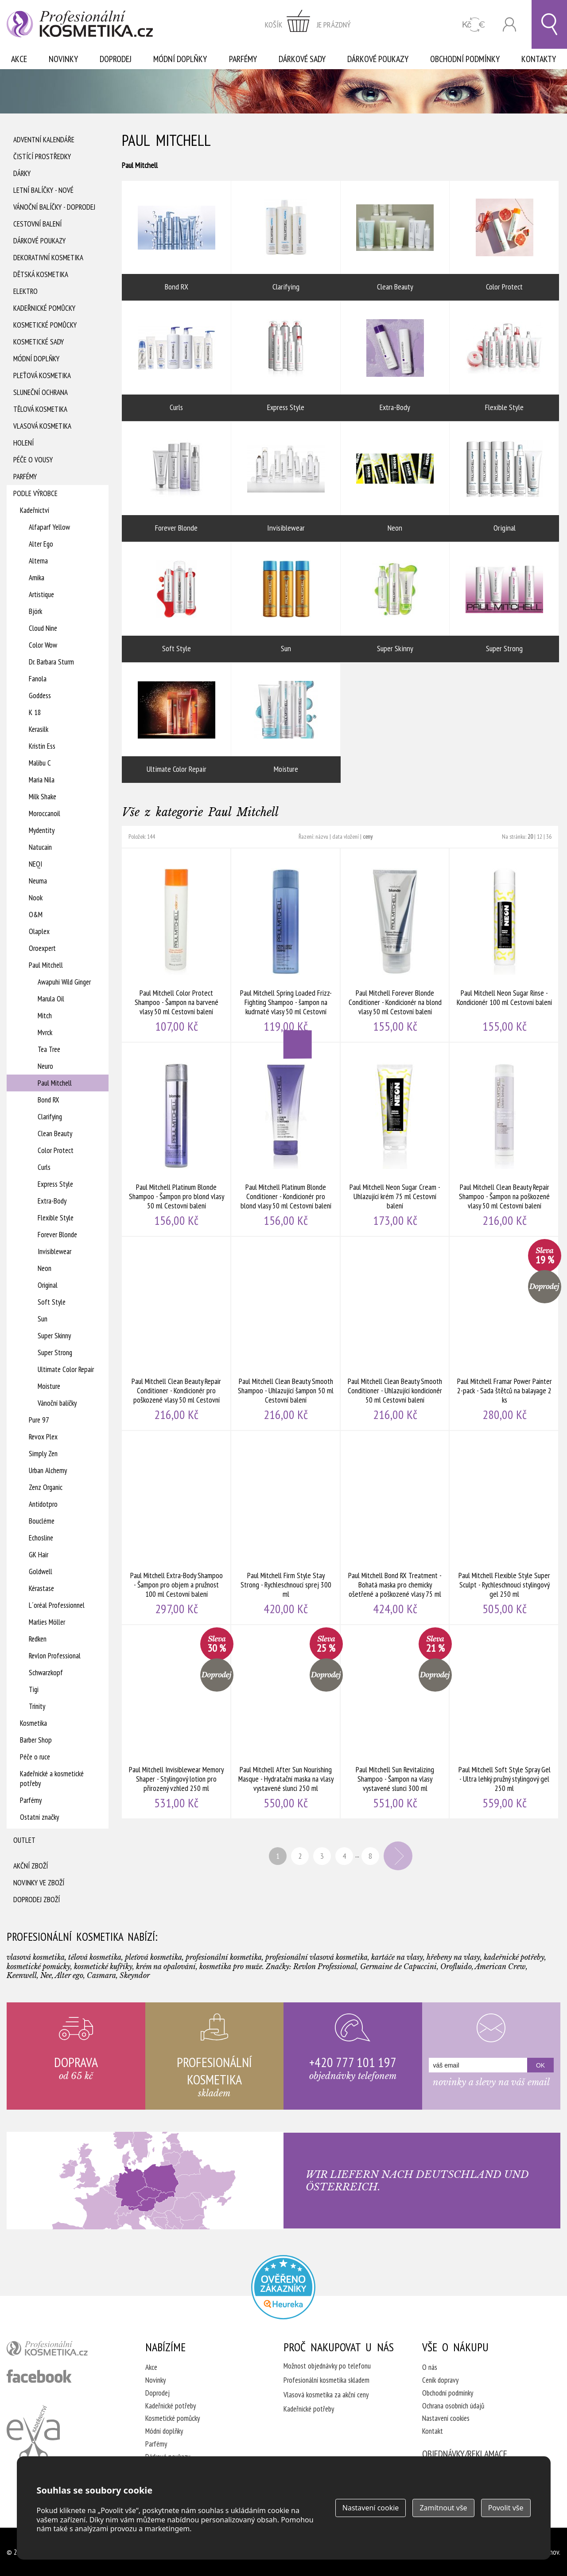 The height and width of the screenshot is (2576, 567). I want to click on 36, so click(548, 836).